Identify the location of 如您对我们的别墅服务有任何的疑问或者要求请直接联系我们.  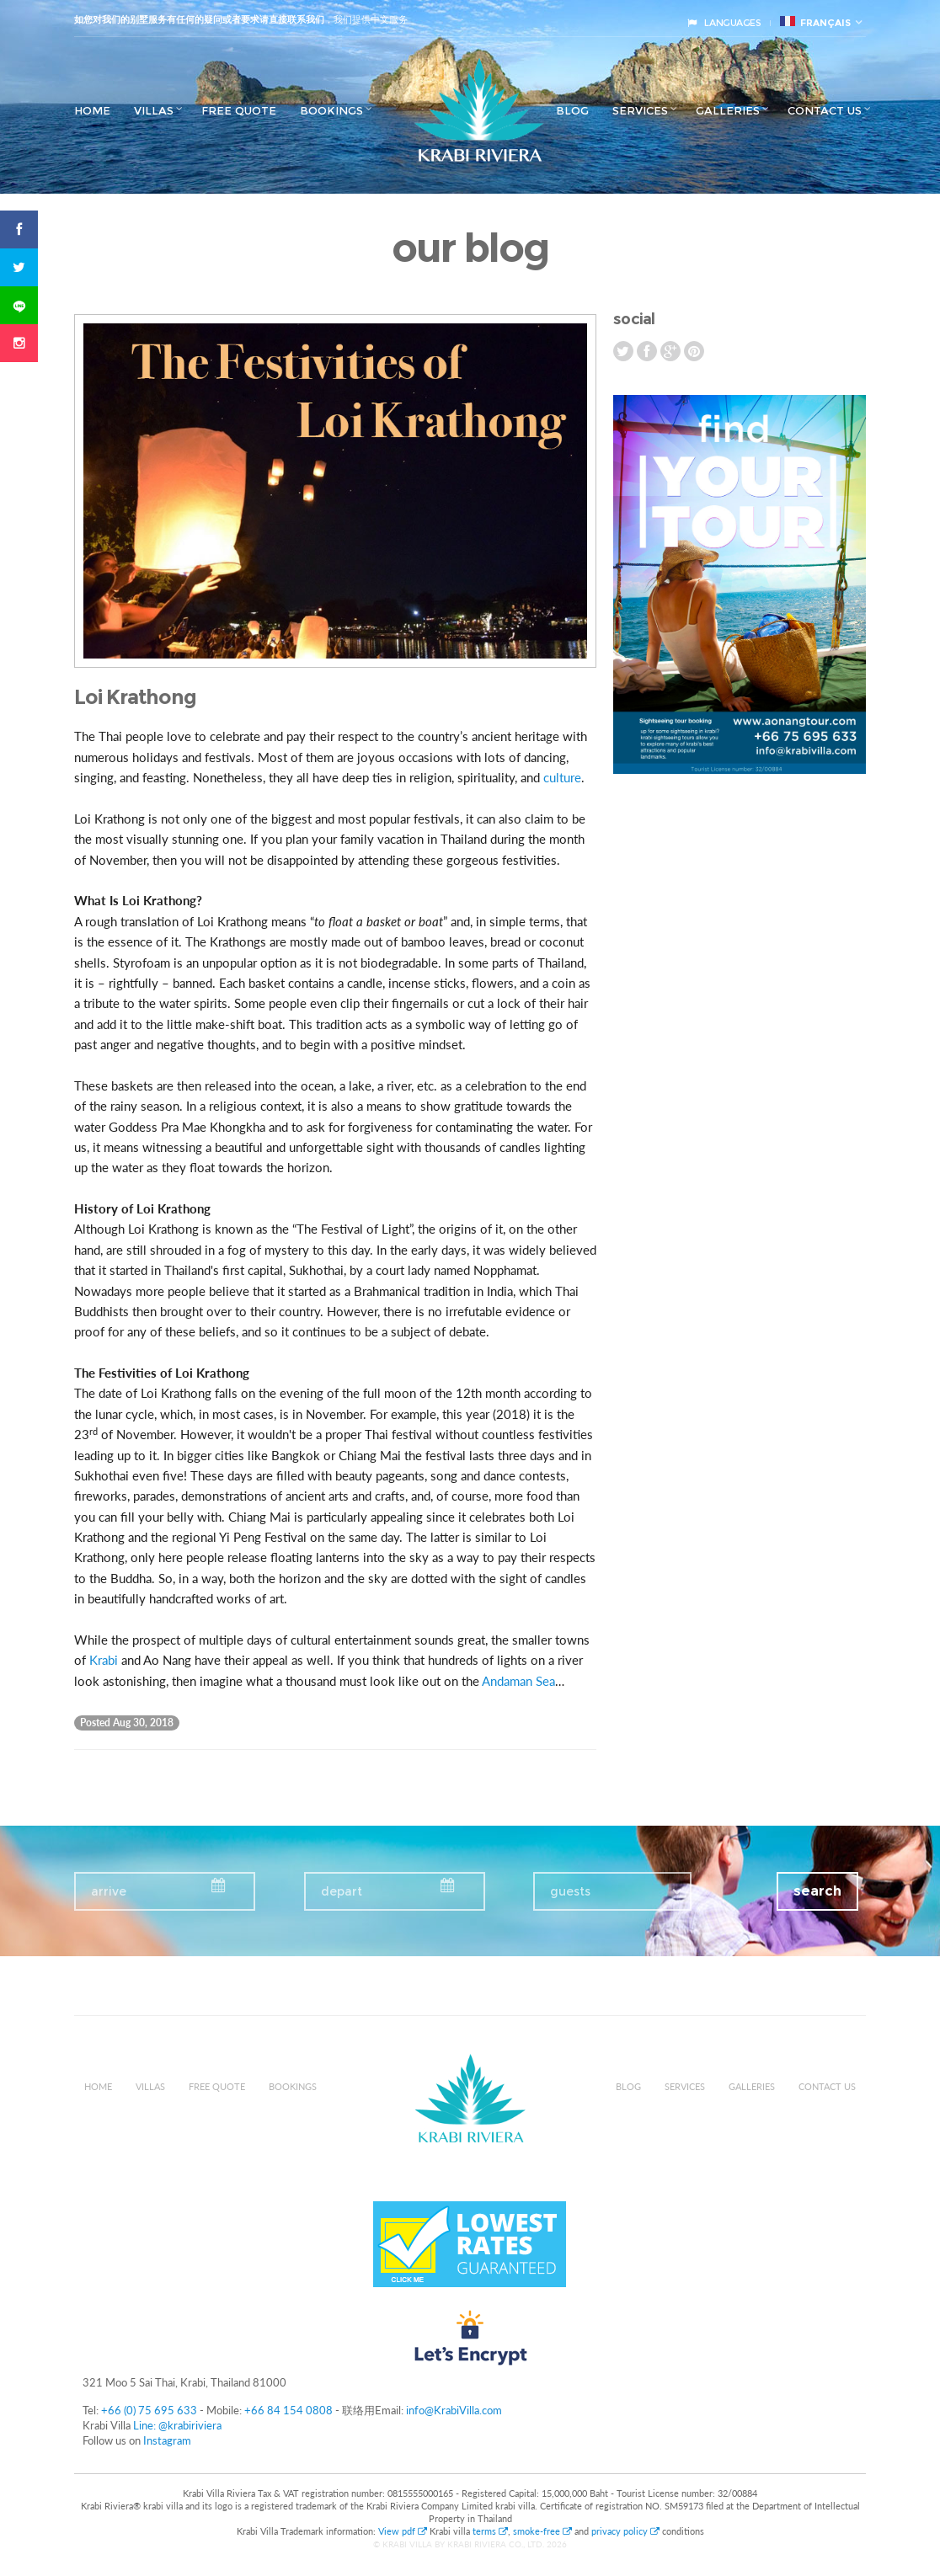
(199, 19).